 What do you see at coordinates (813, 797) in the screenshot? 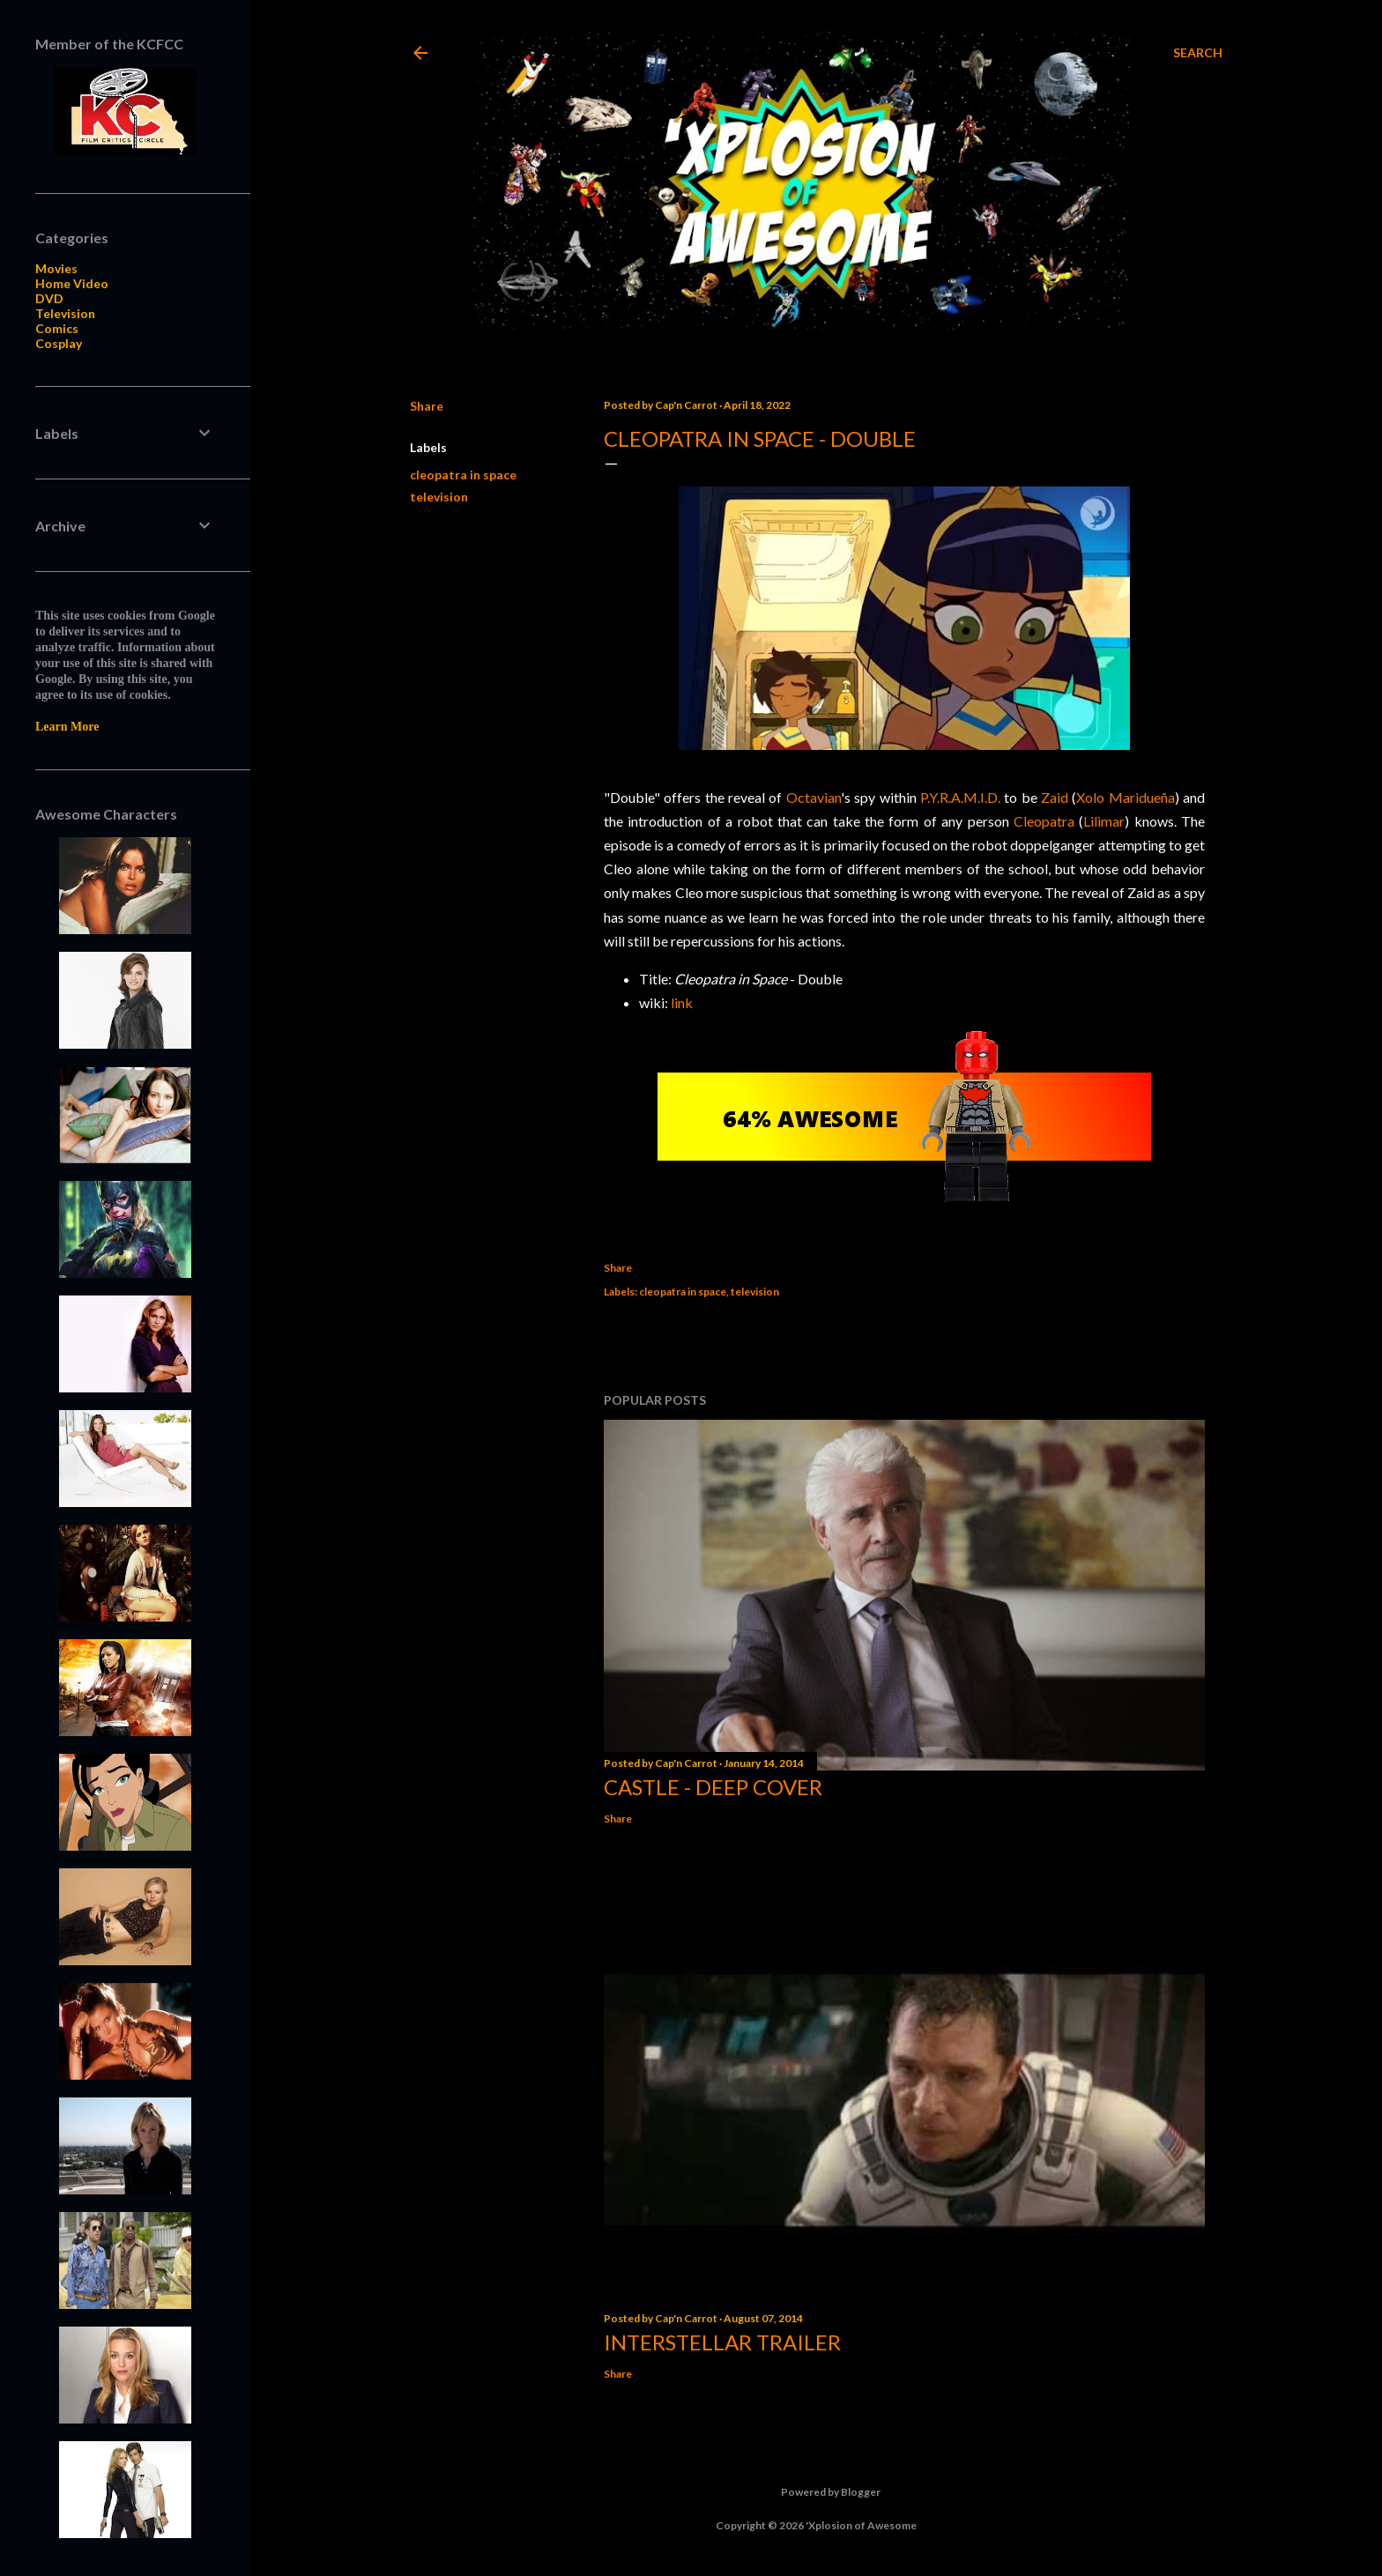
I see `Octavian` at bounding box center [813, 797].